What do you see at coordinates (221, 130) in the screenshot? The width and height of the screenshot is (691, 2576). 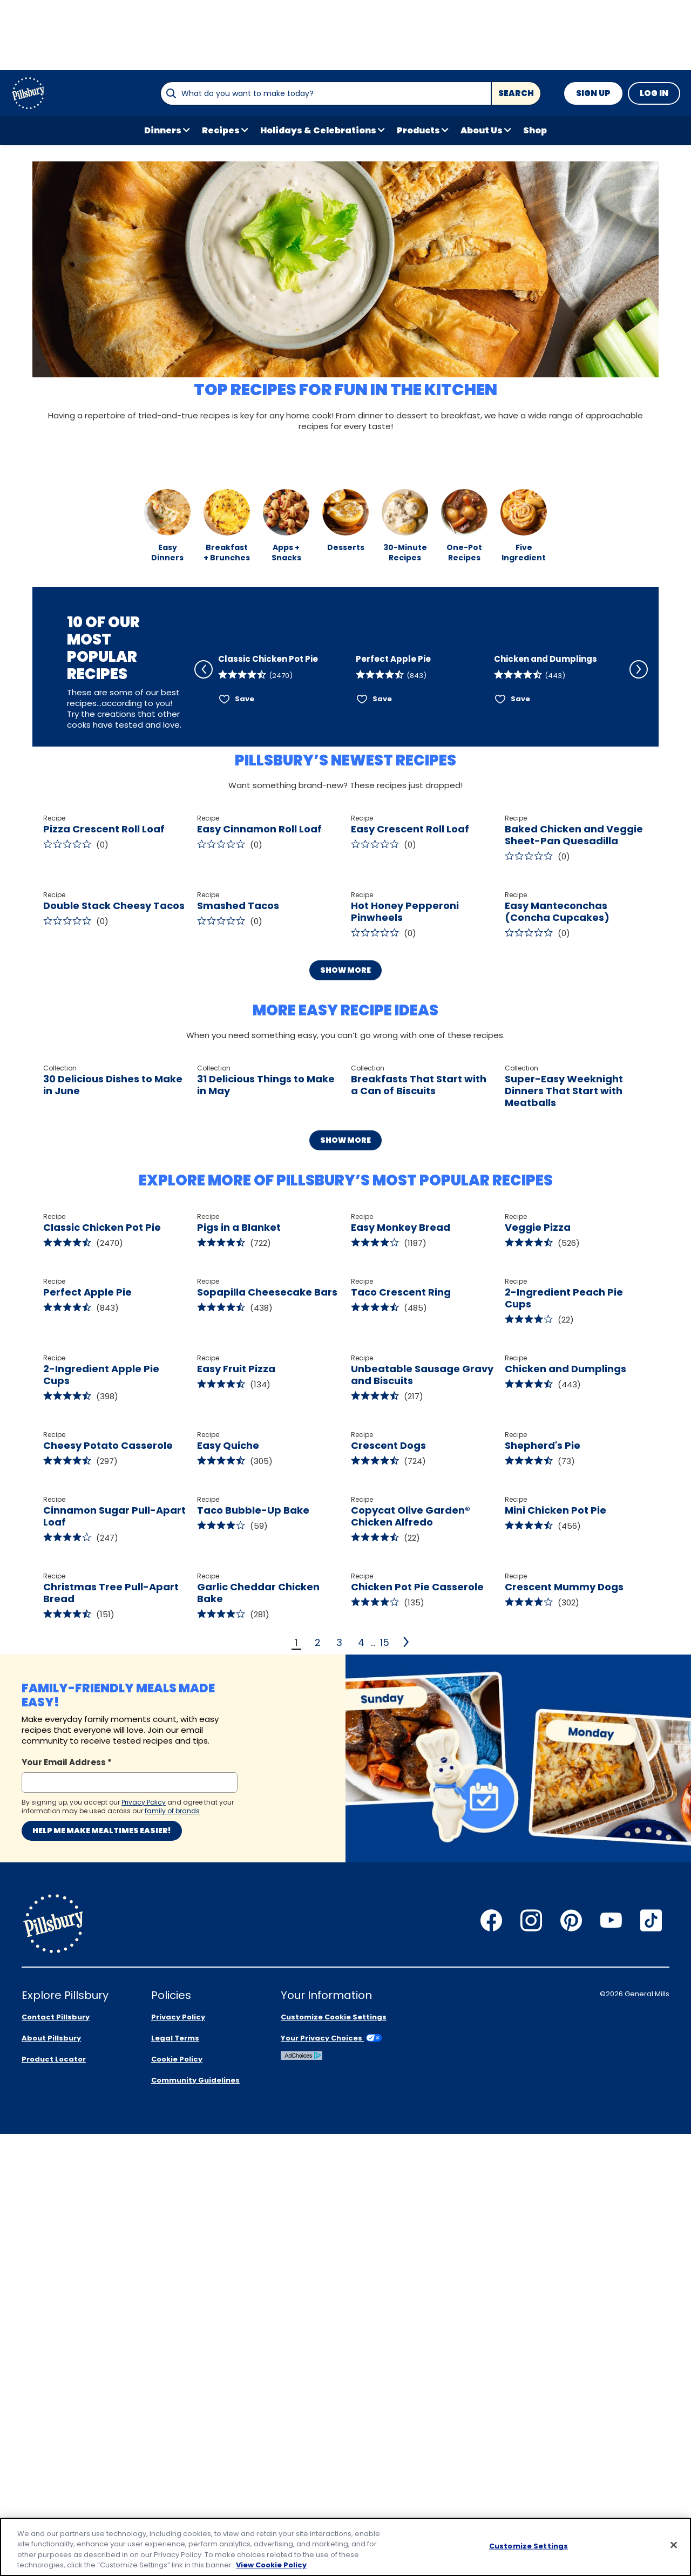 I see `Recipes [button]` at bounding box center [221, 130].